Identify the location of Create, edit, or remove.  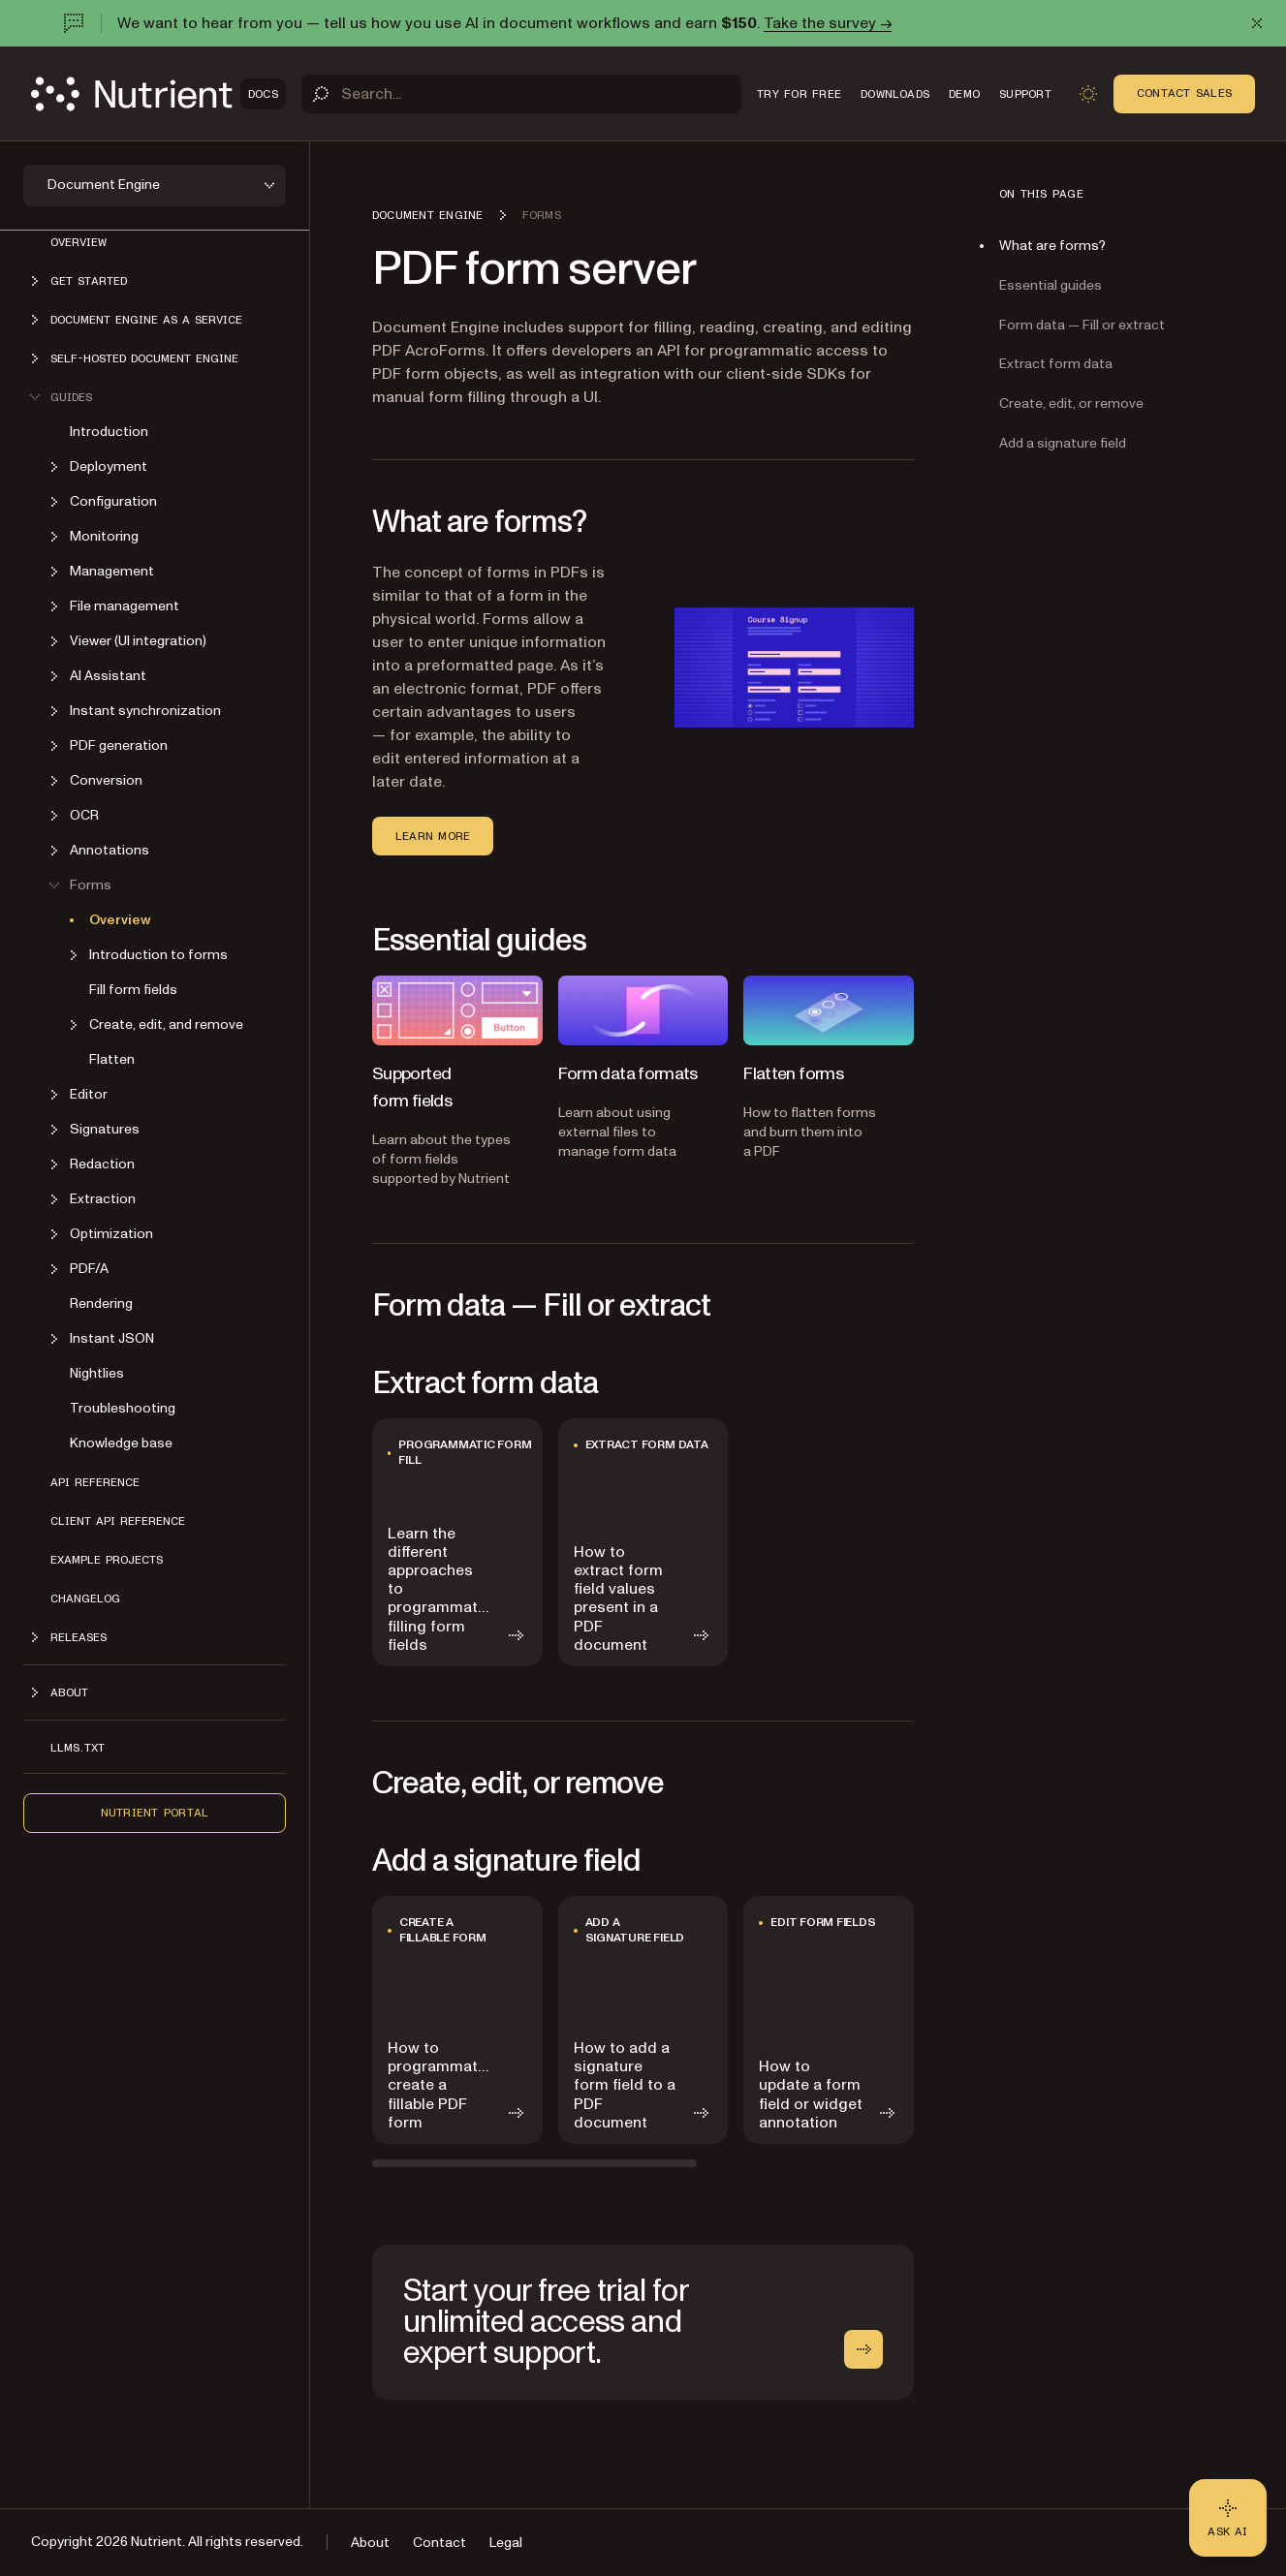
(1071, 403).